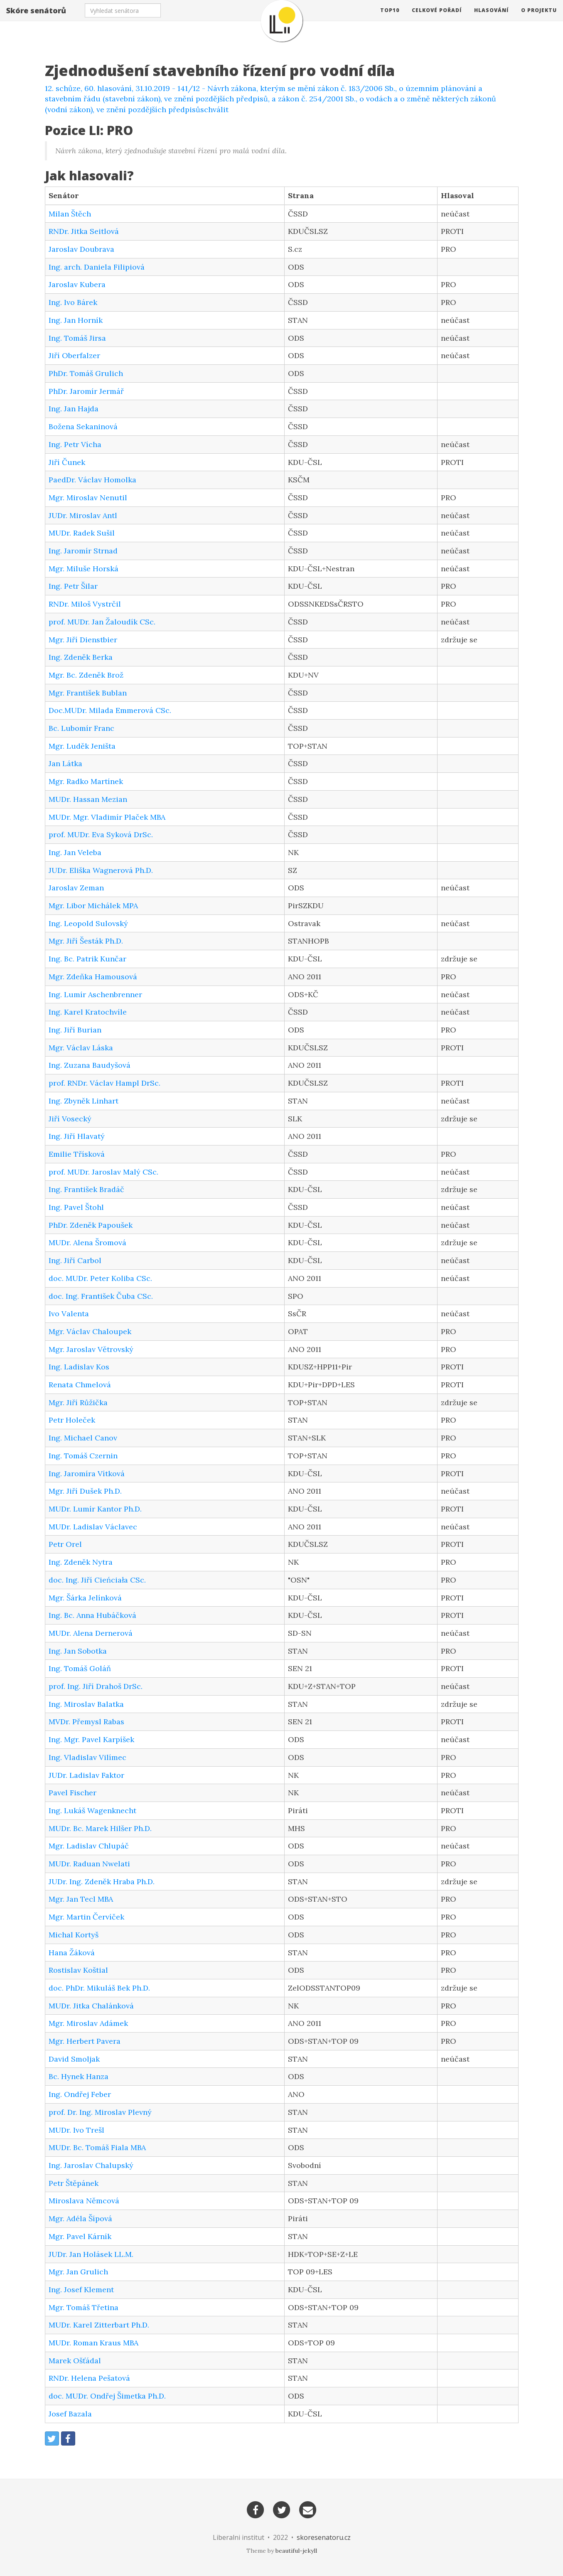 Image resolution: width=563 pixels, height=2576 pixels. I want to click on MUDr. Alena Šromová, so click(87, 1242).